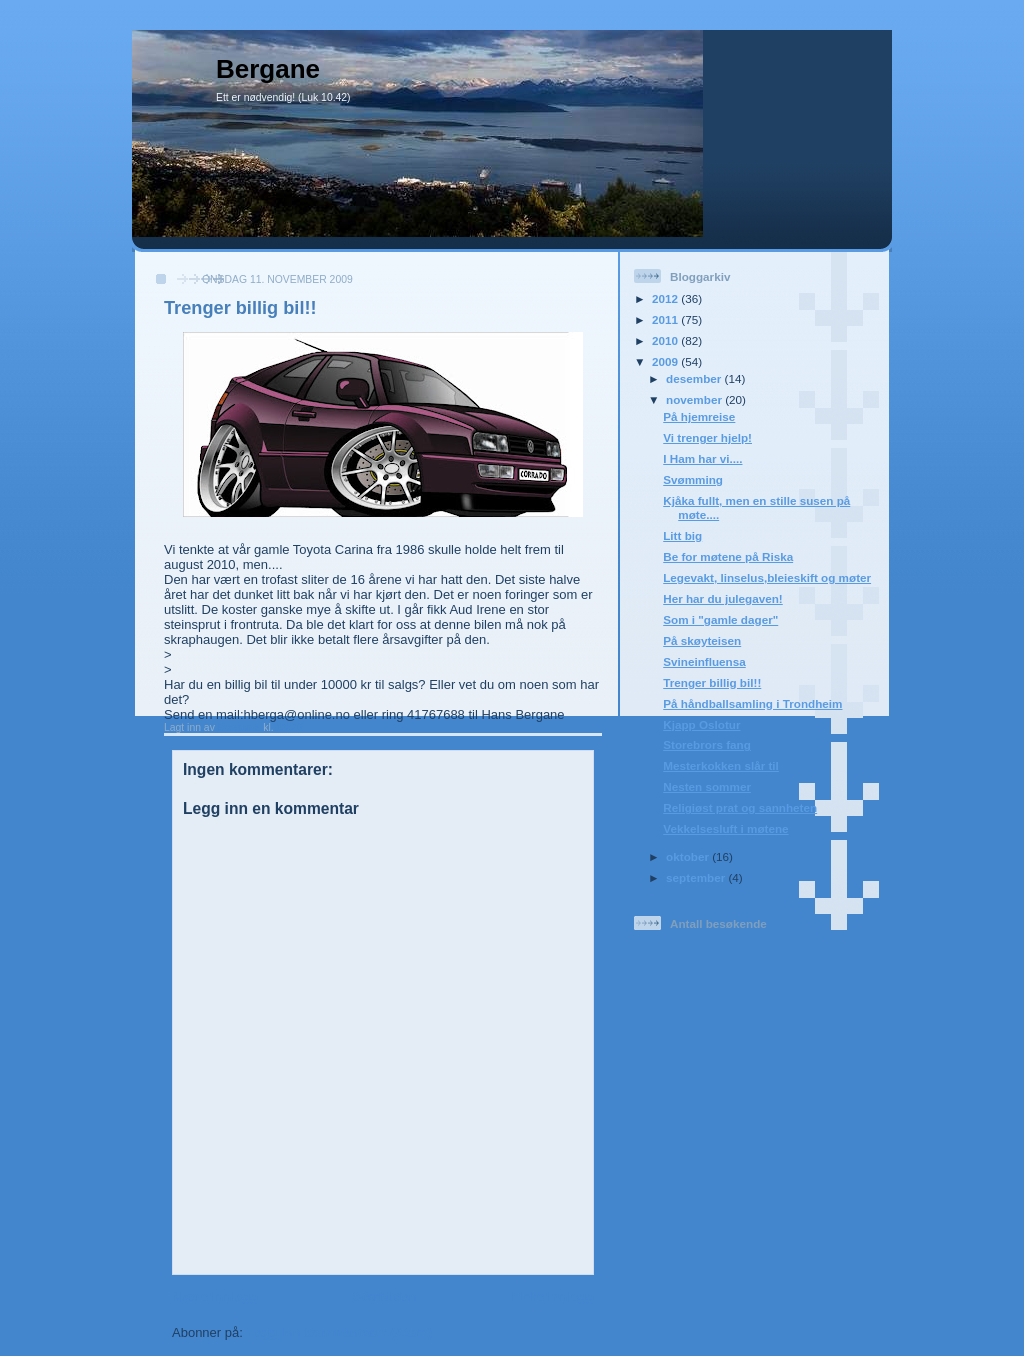 The width and height of the screenshot is (1024, 1356). Describe the element at coordinates (699, 416) in the screenshot. I see `På hjemreise` at that location.